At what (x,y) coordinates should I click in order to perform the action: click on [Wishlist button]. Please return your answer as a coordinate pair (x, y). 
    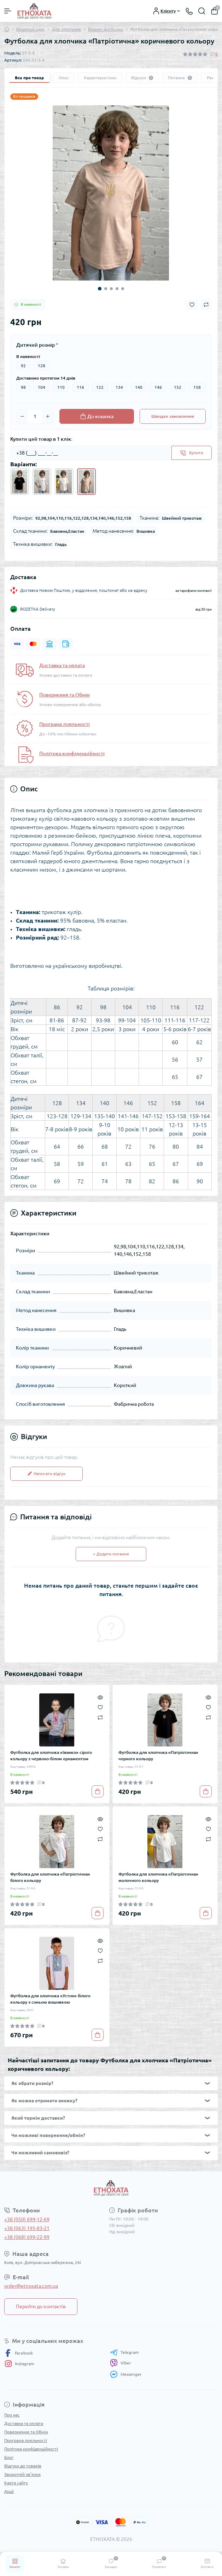
    Looking at the image, I should click on (192, 304).